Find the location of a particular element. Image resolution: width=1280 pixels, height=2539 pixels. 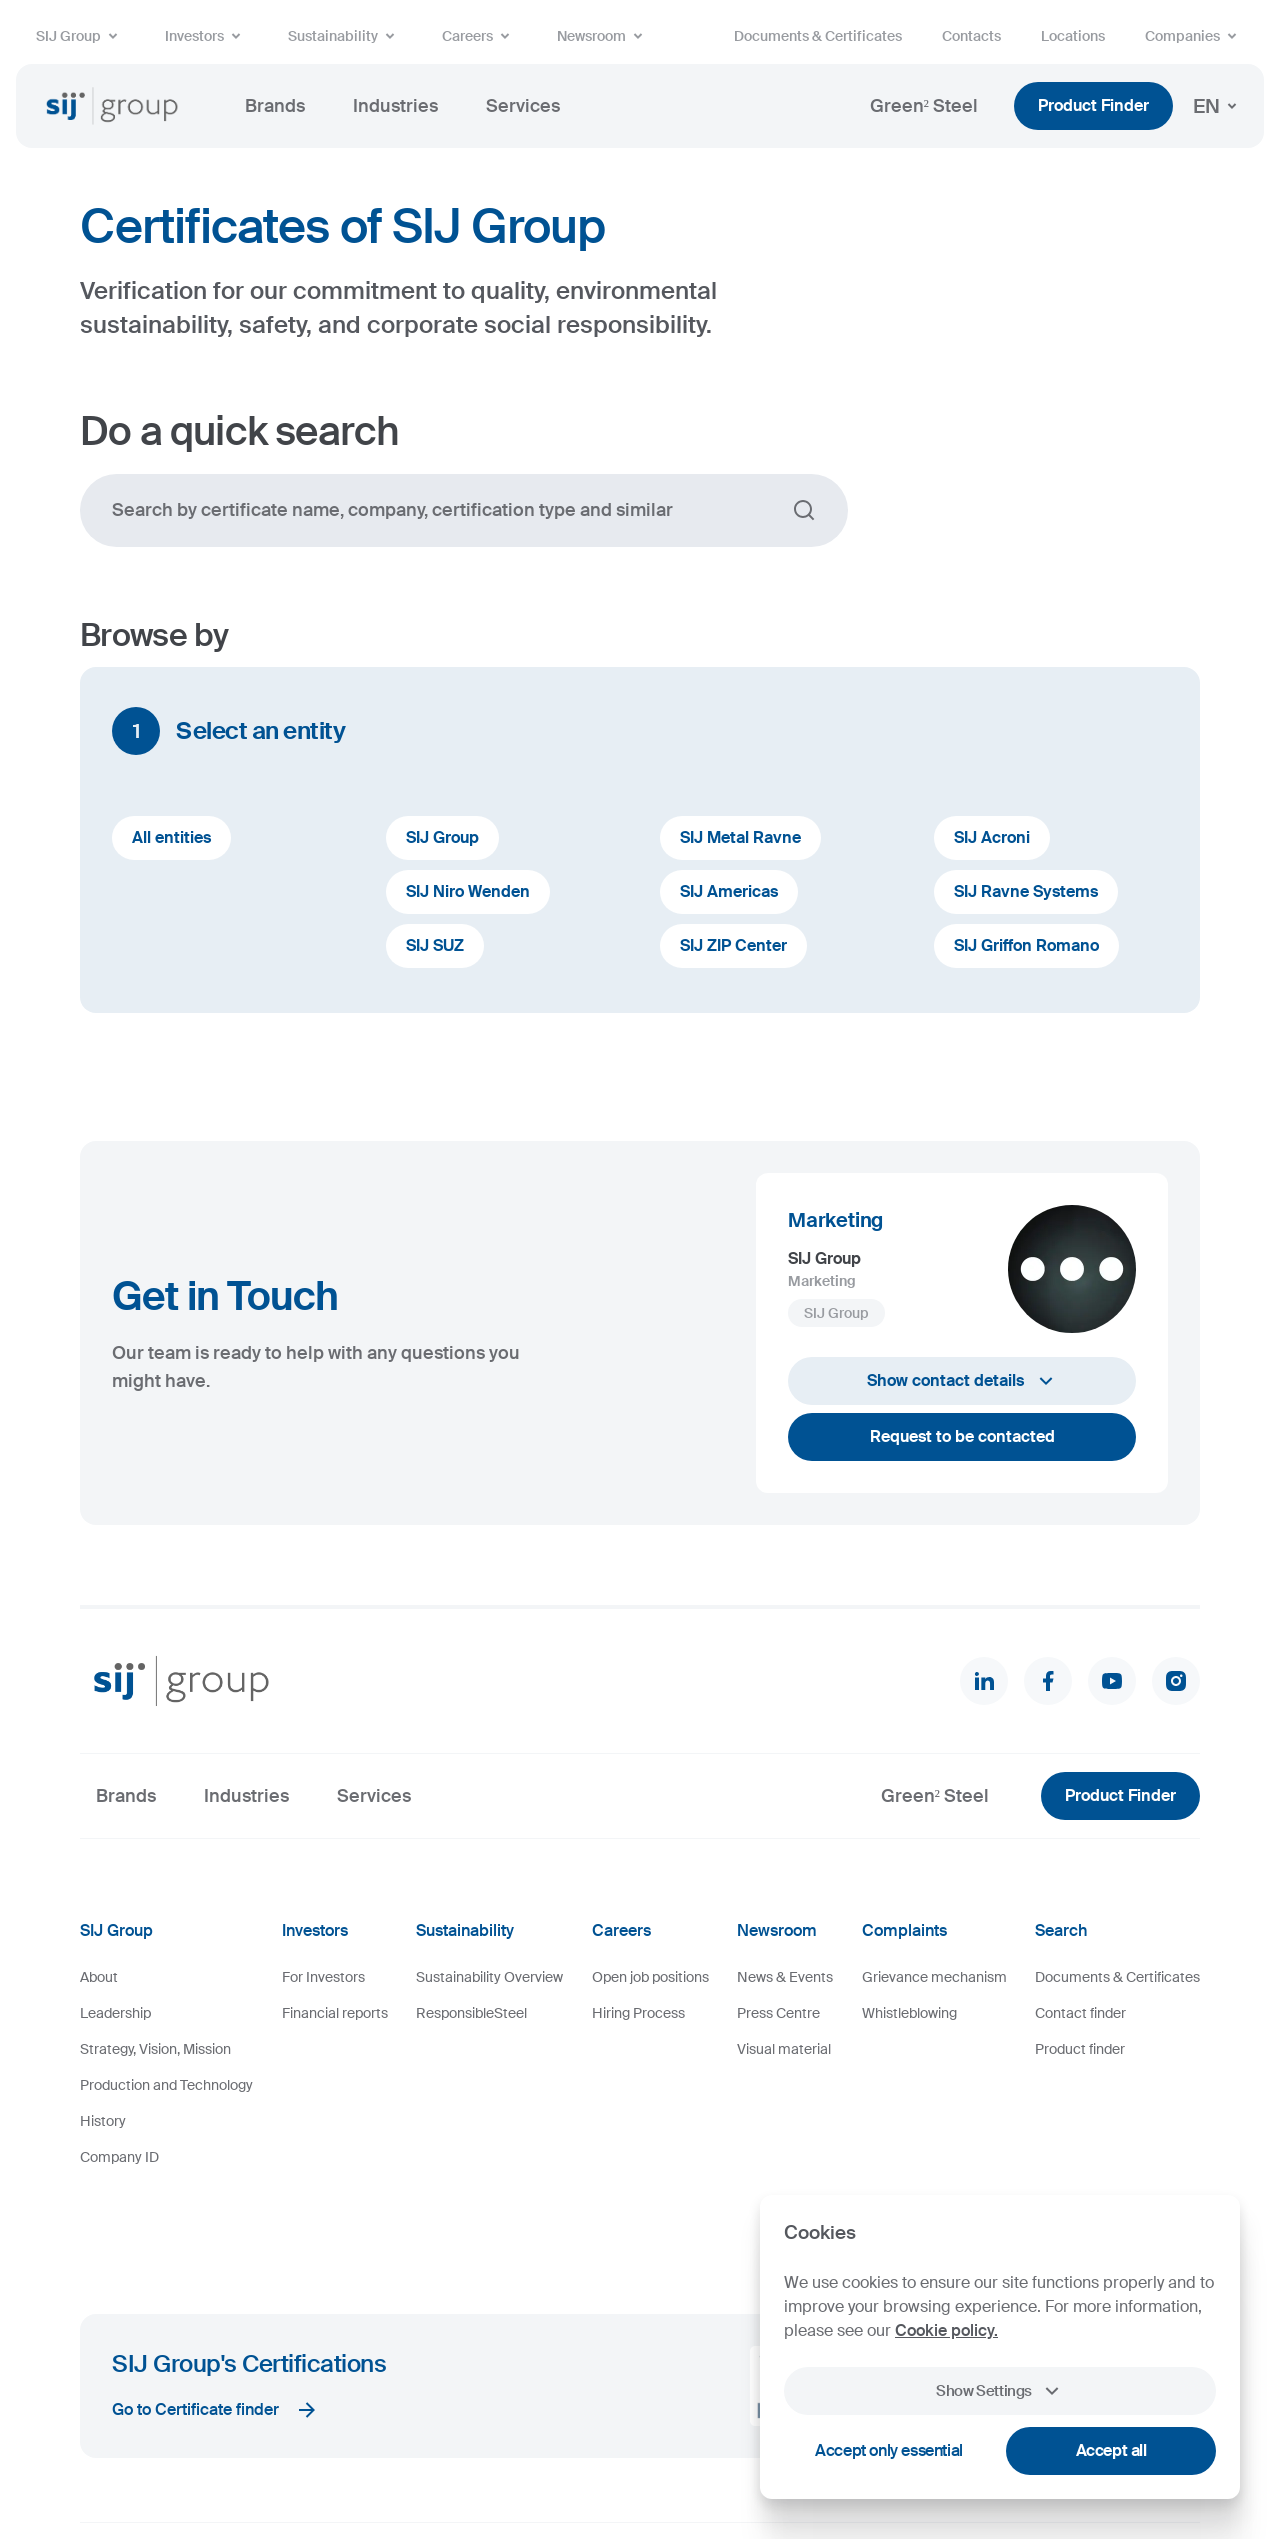

SIJ Metal Ravne is located at coordinates (740, 837).